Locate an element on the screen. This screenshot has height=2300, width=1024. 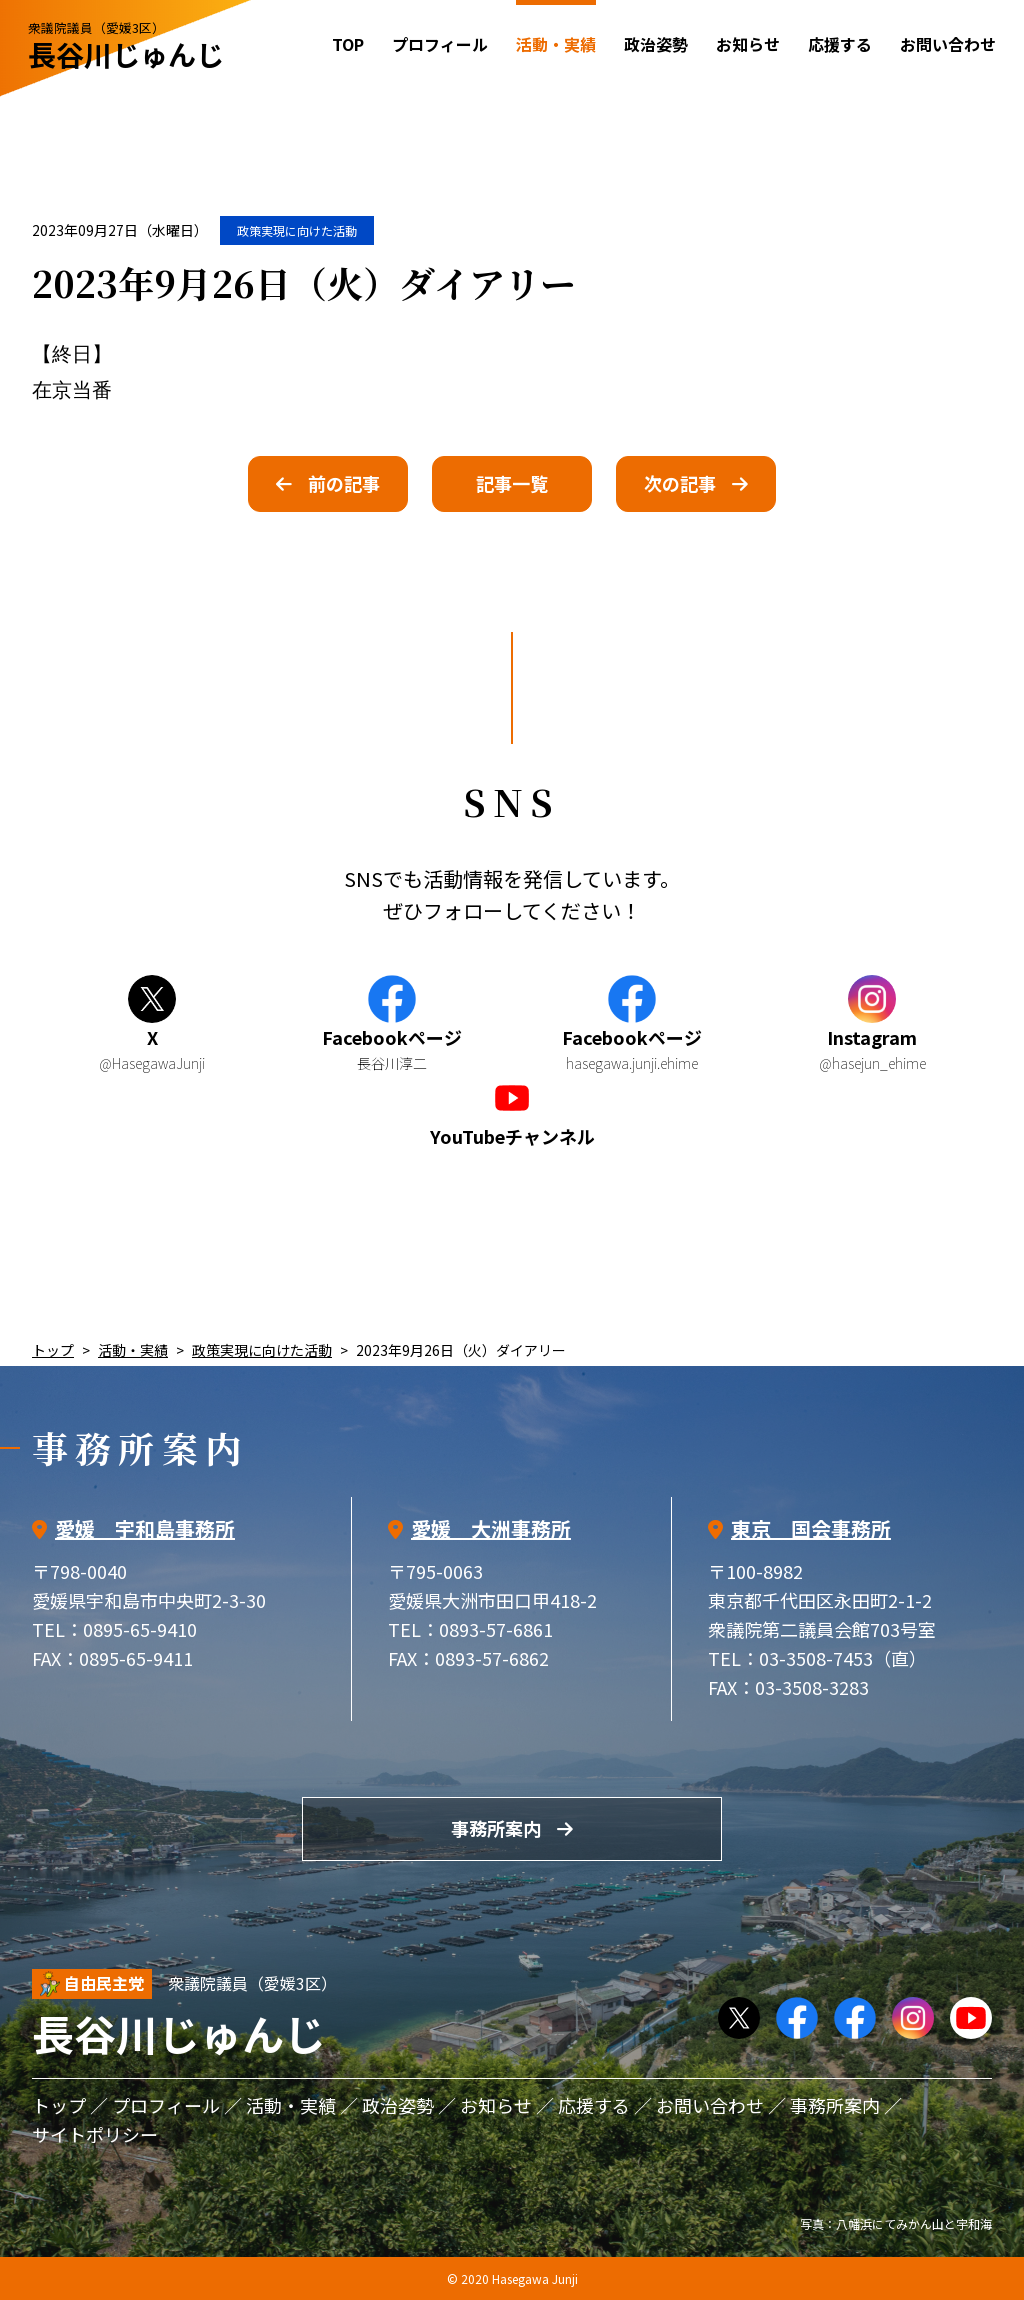
プロフィール is located at coordinates (440, 44).